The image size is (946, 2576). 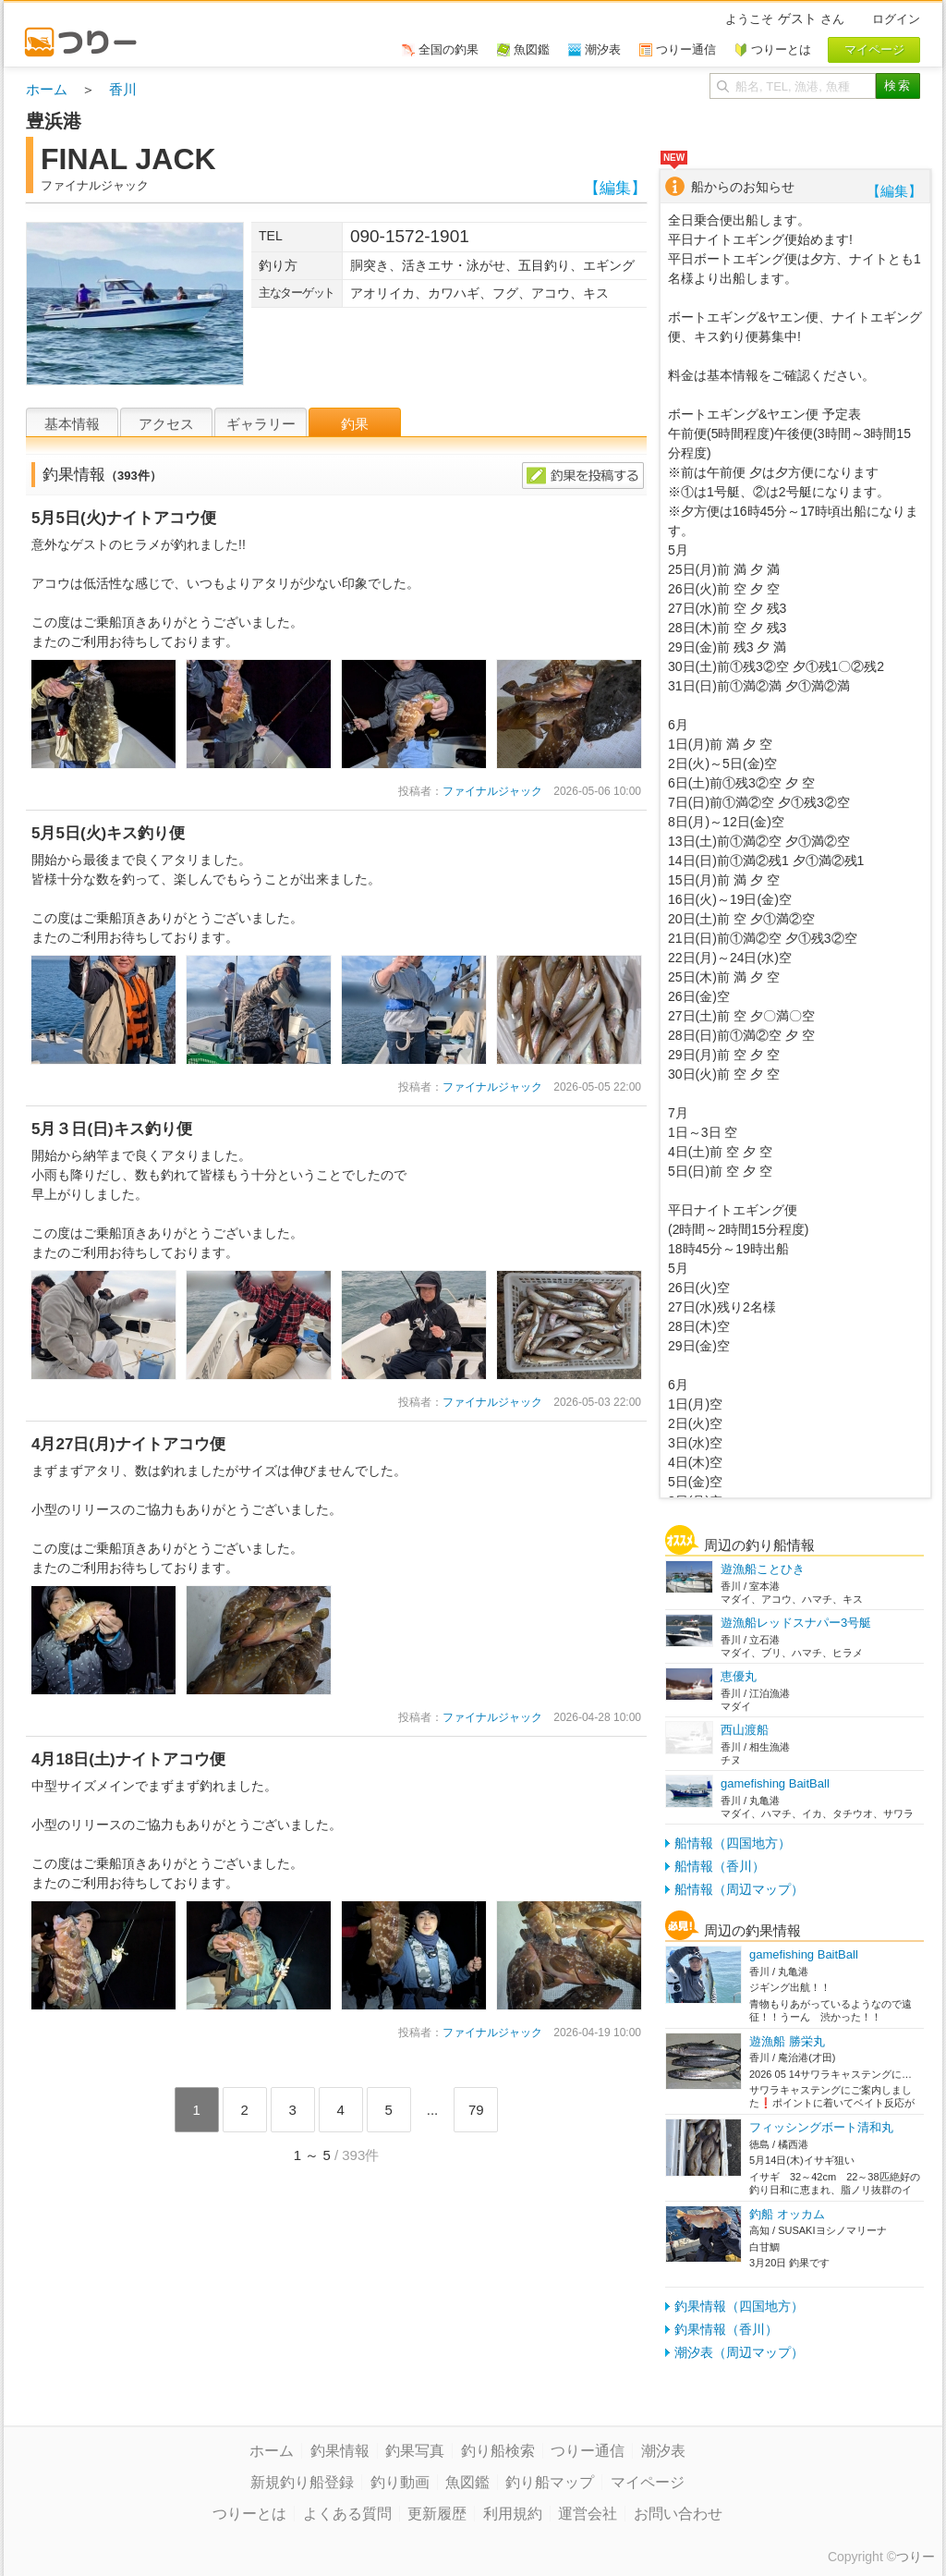 I want to click on フィッシングボート清和丸, so click(x=821, y=2127).